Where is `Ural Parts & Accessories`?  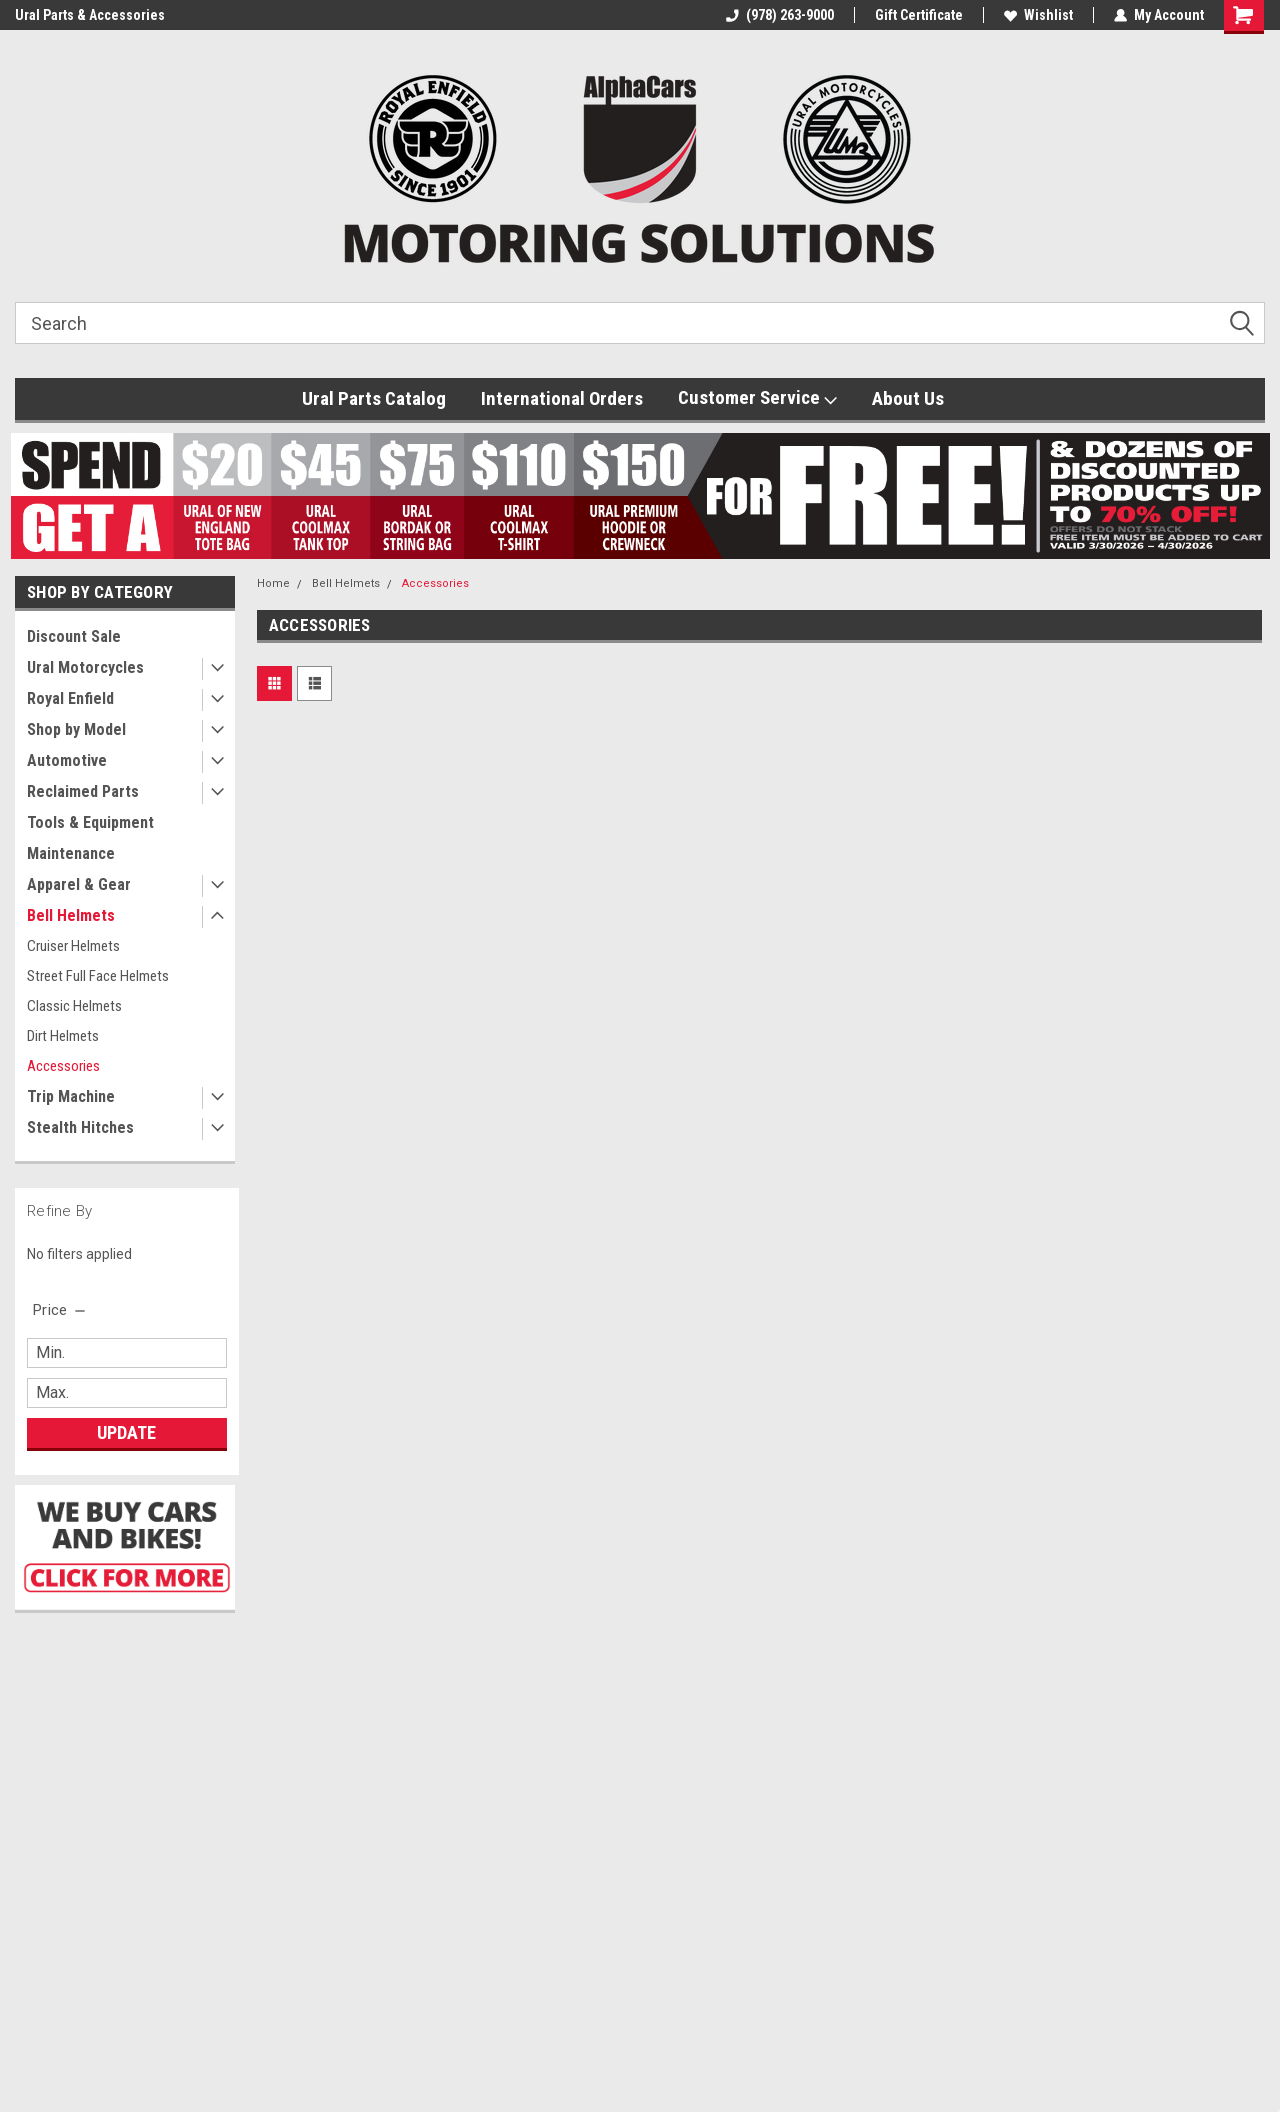 Ural Parts & Accessories is located at coordinates (90, 15).